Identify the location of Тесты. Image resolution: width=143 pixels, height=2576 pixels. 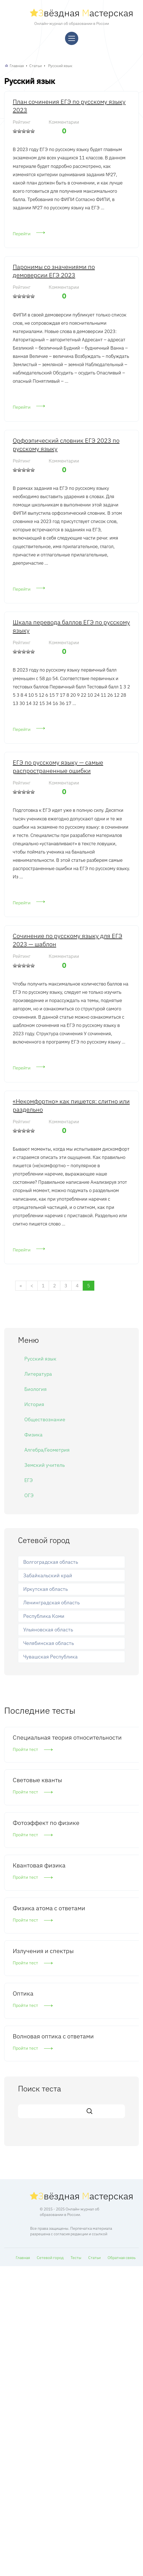
(76, 2257).